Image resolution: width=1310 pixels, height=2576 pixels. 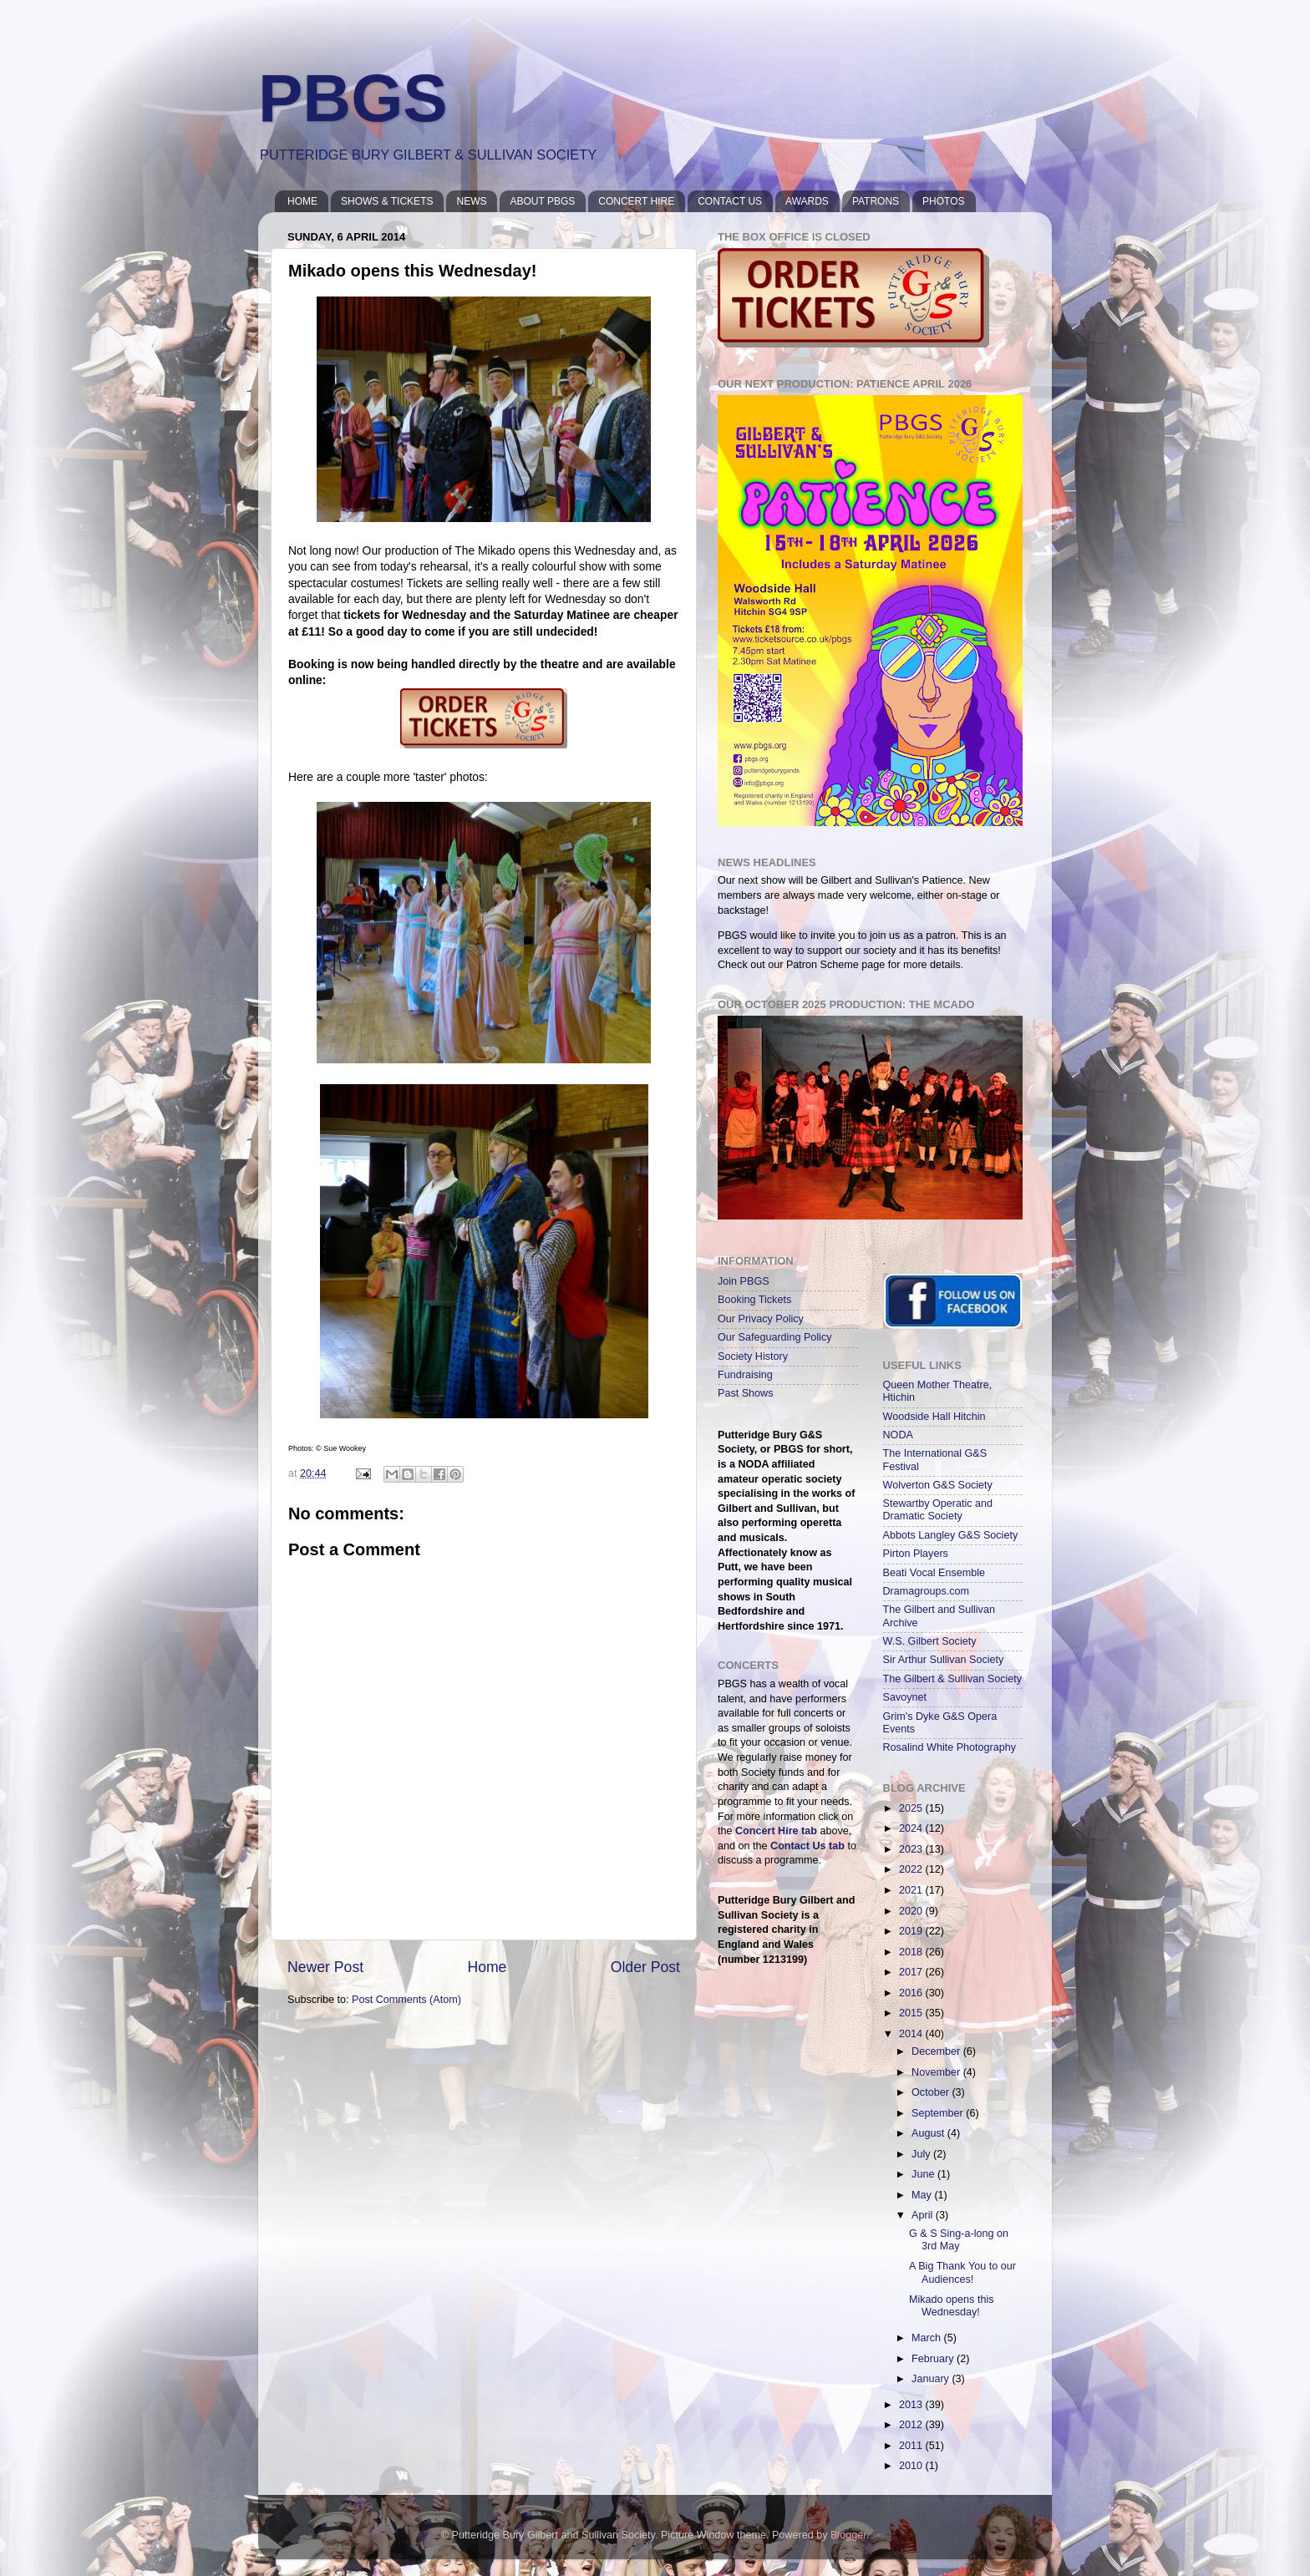 I want to click on PATRONS, so click(x=875, y=201).